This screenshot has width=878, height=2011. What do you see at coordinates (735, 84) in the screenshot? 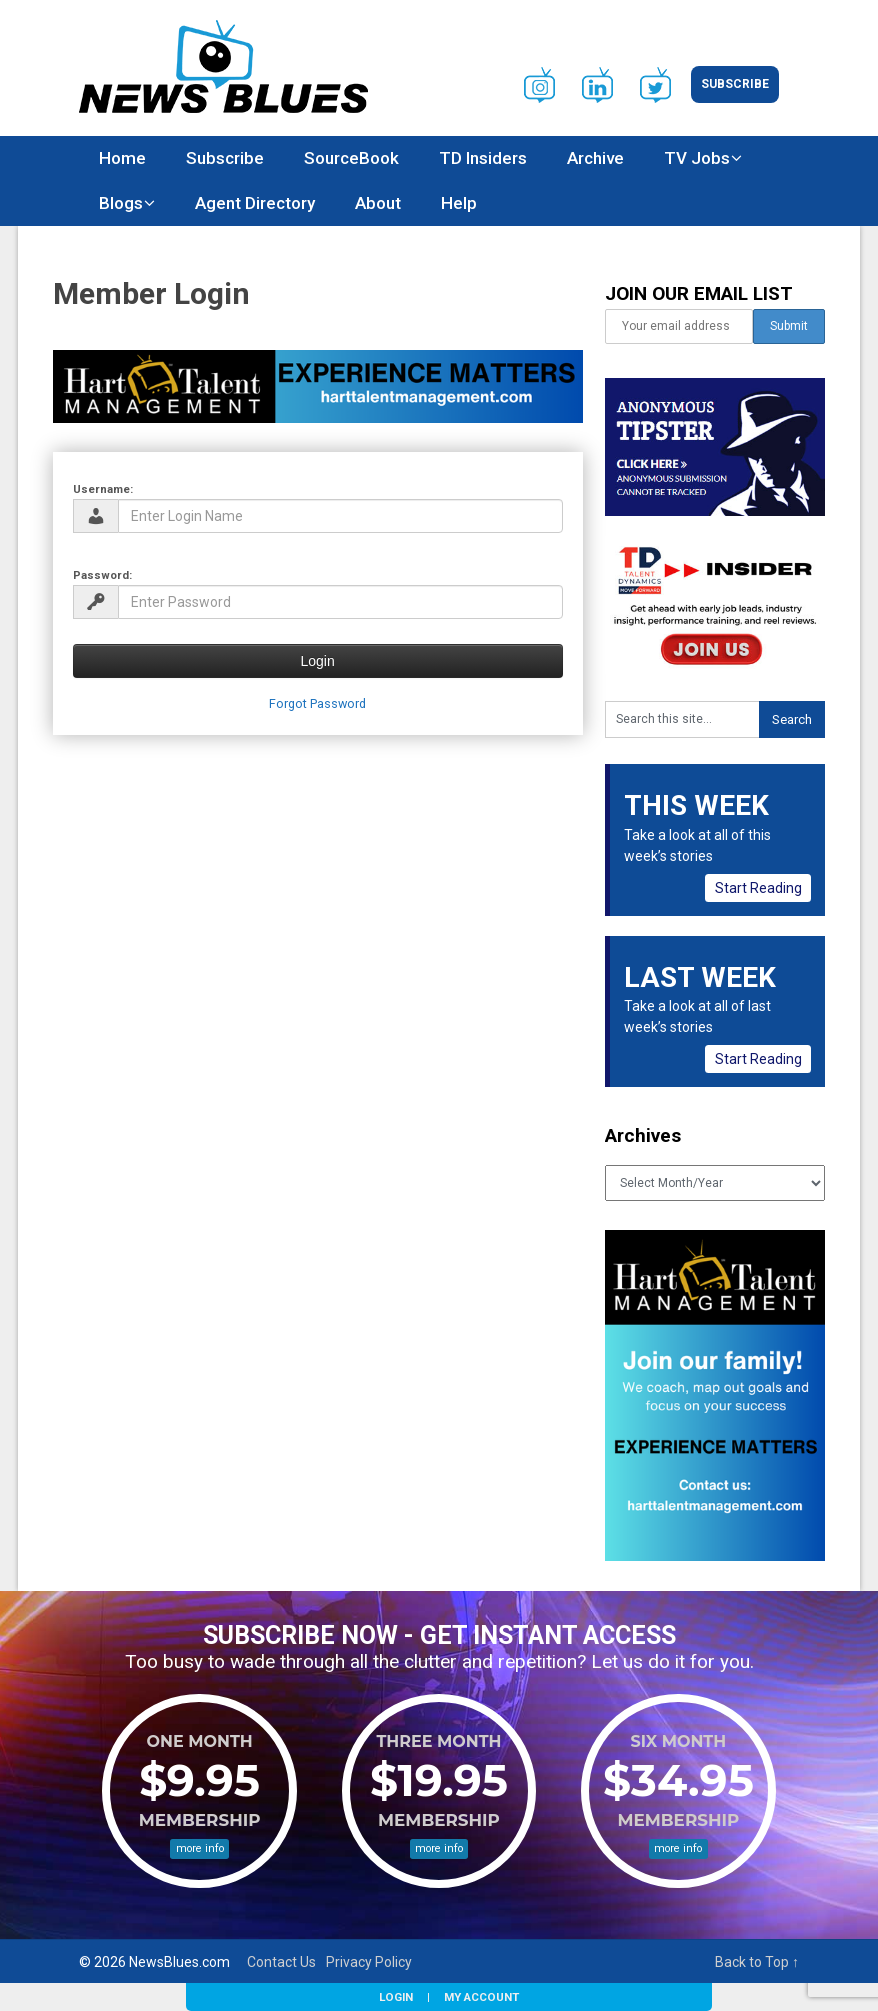
I see `Subscribe` at bounding box center [735, 84].